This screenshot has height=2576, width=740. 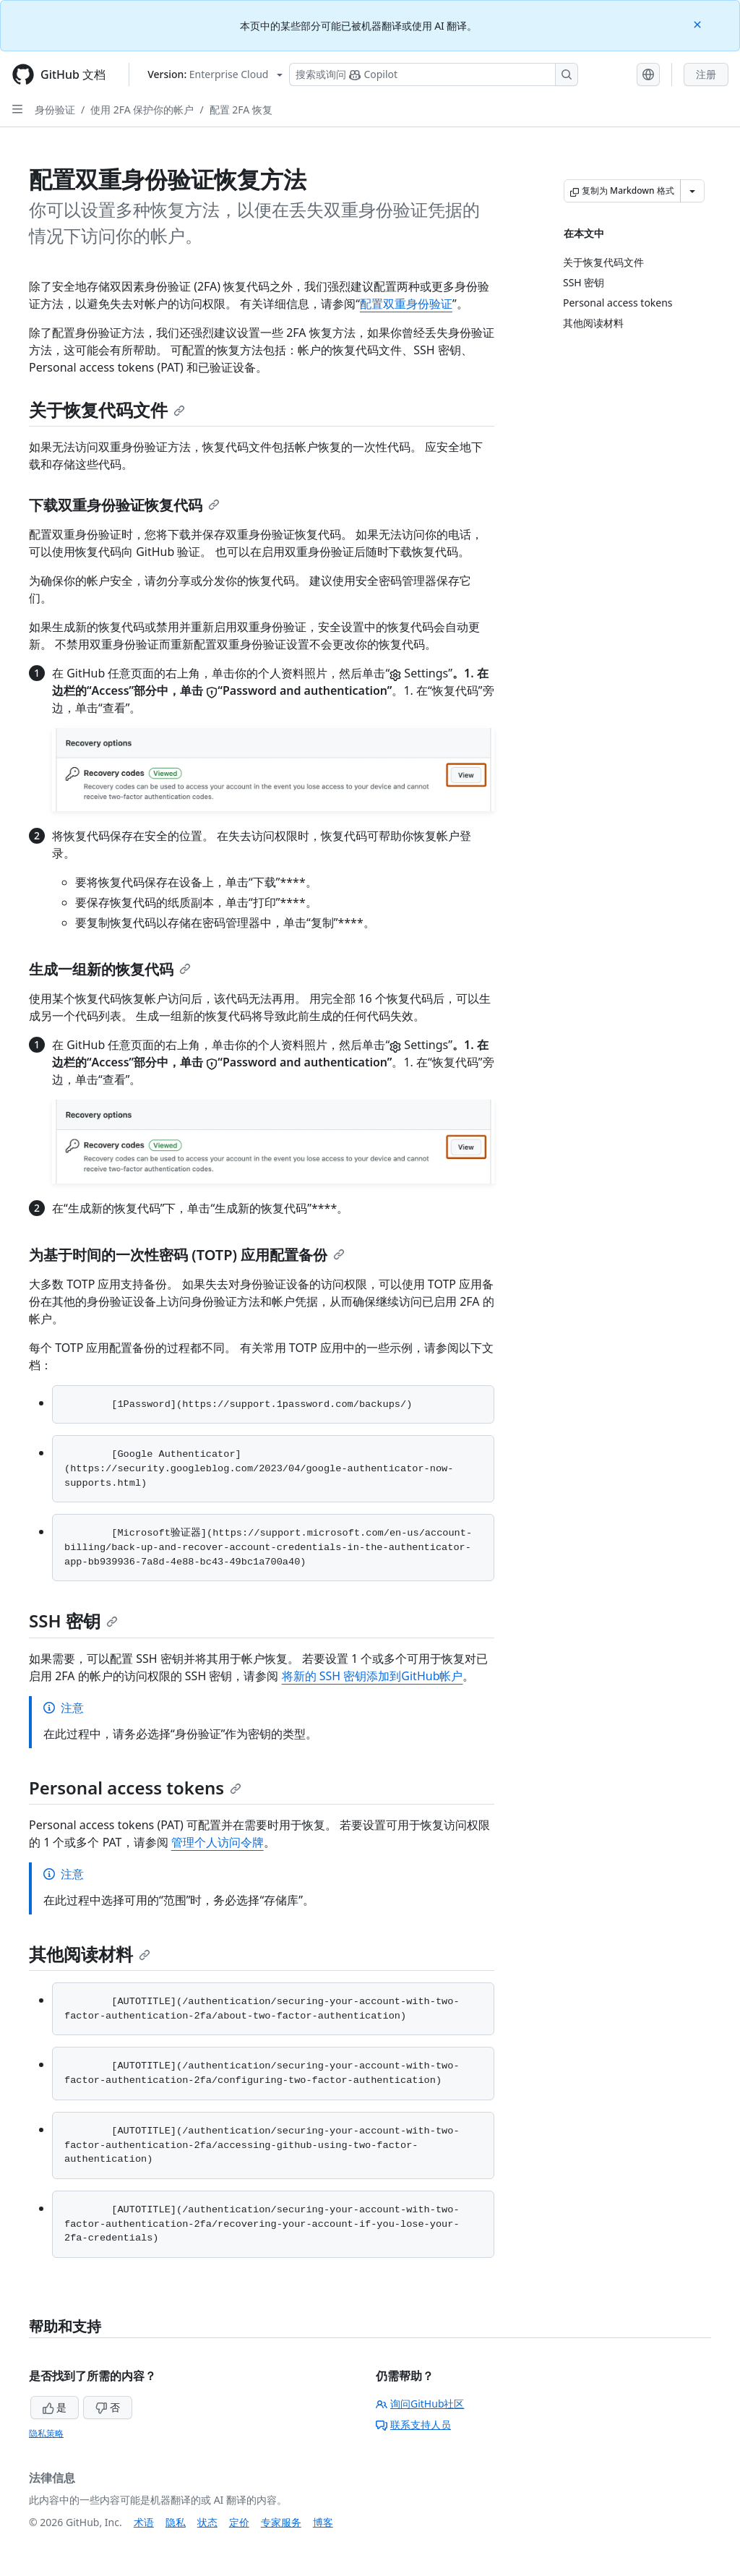 I want to click on 下载双重身份验证恢复代码, so click(x=124, y=505).